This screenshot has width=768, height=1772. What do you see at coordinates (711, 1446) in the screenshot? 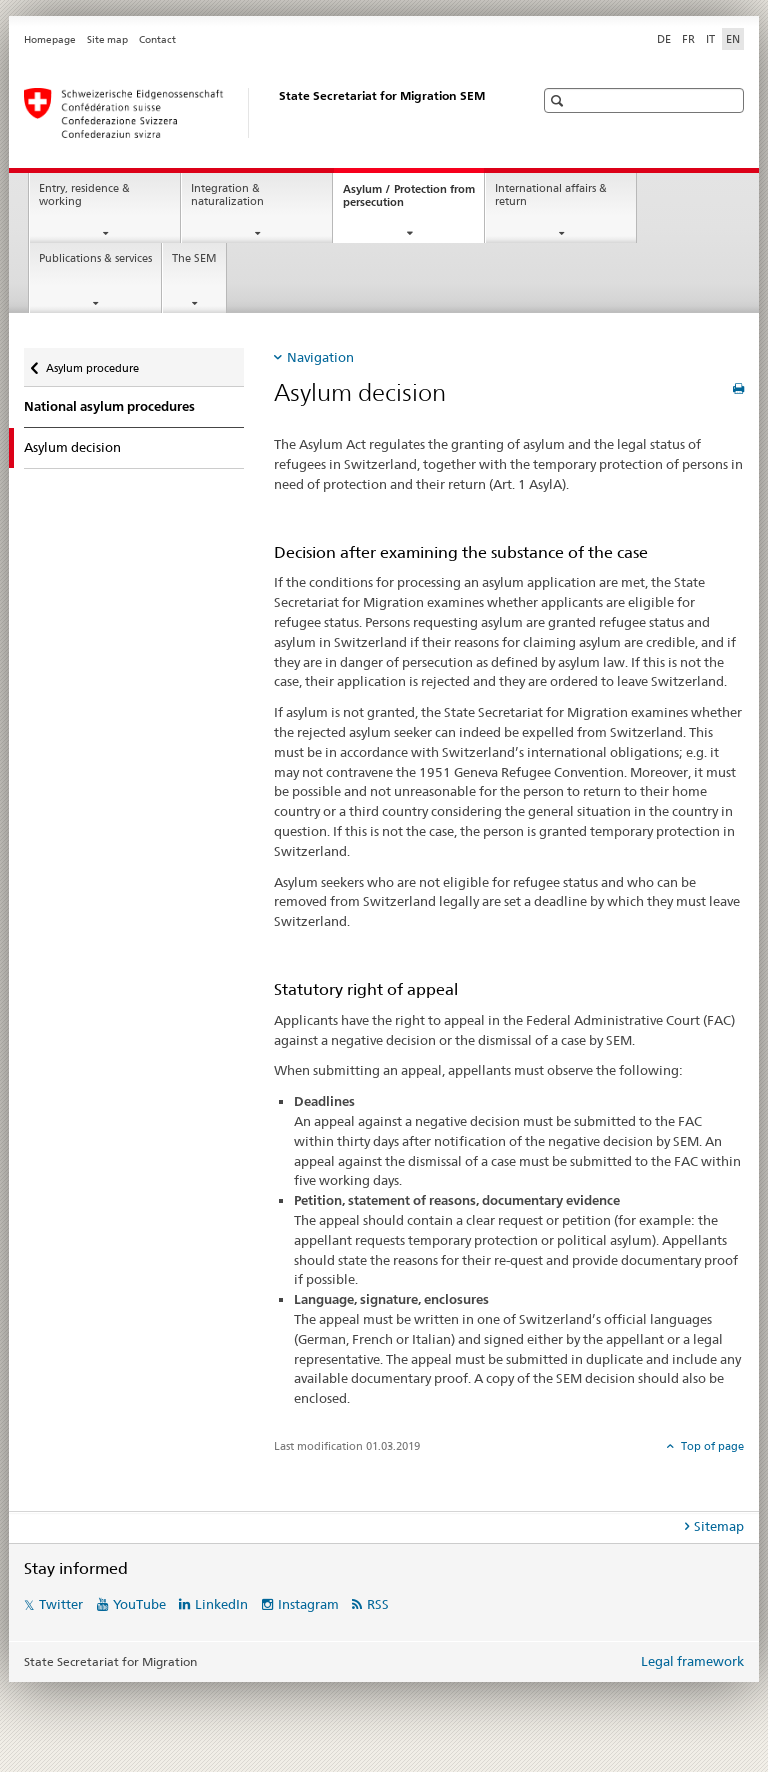
I see `Top of page` at bounding box center [711, 1446].